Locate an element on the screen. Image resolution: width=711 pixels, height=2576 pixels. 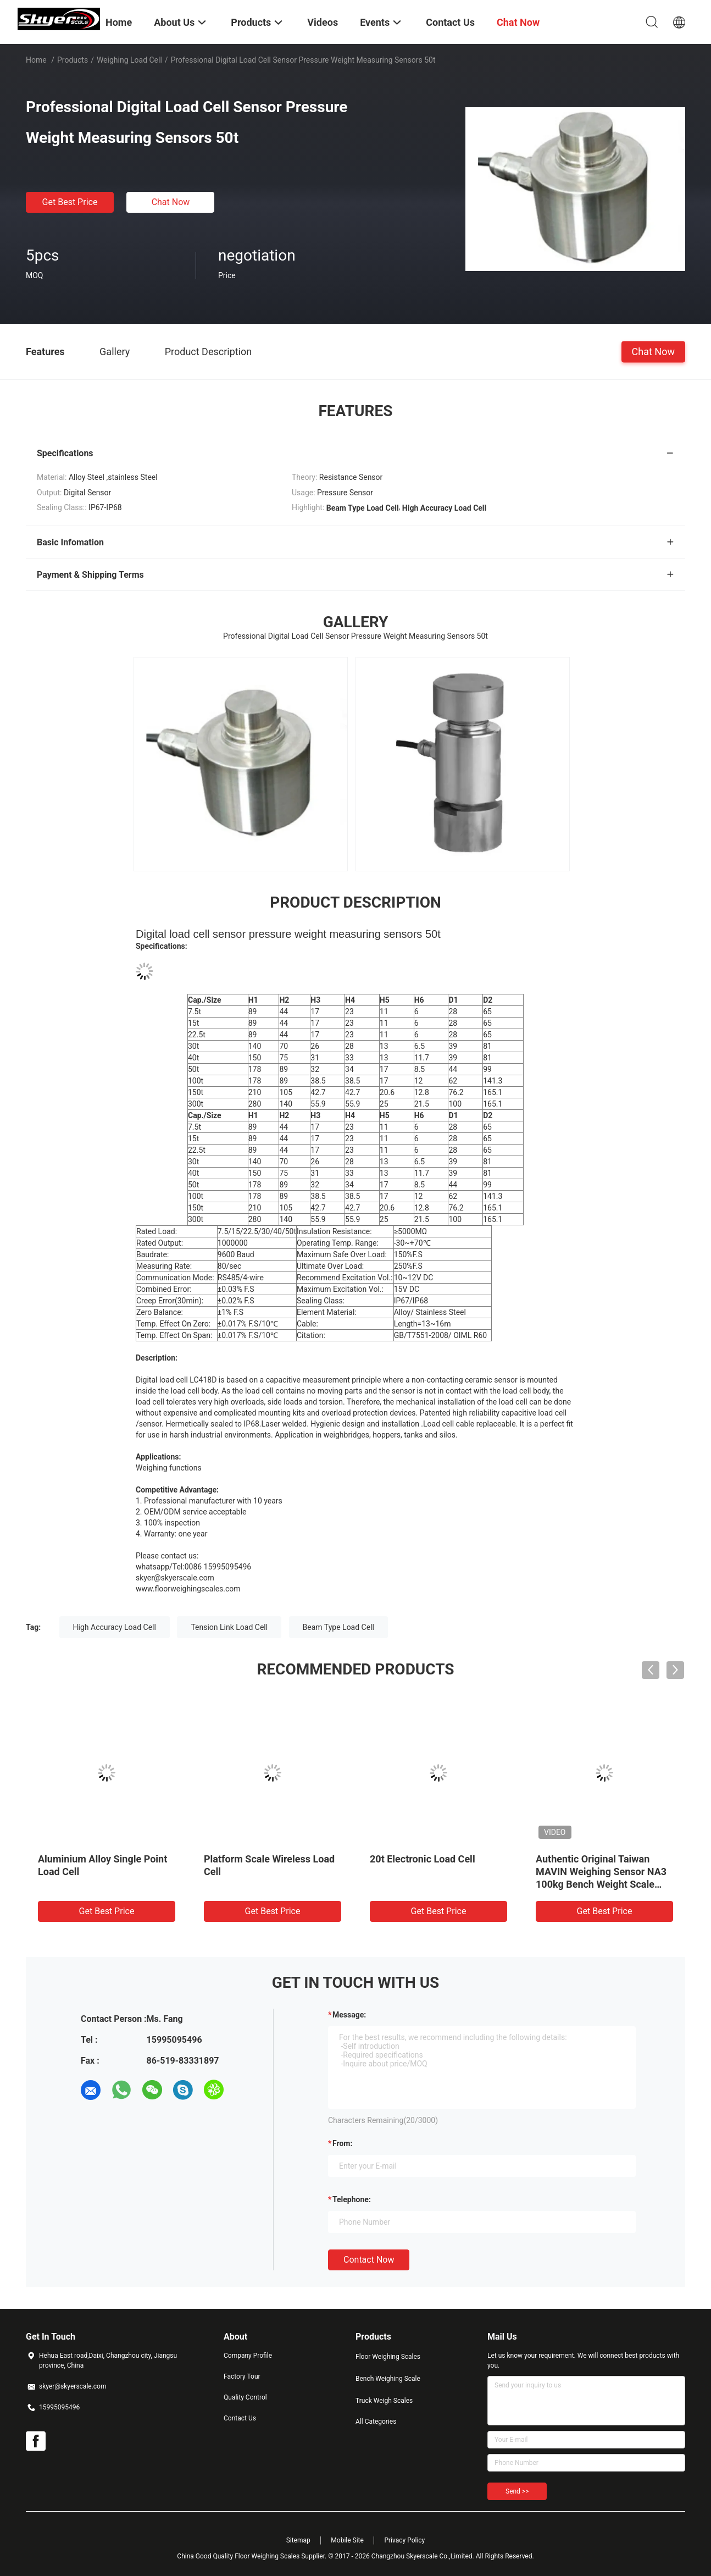
Products is located at coordinates (72, 60).